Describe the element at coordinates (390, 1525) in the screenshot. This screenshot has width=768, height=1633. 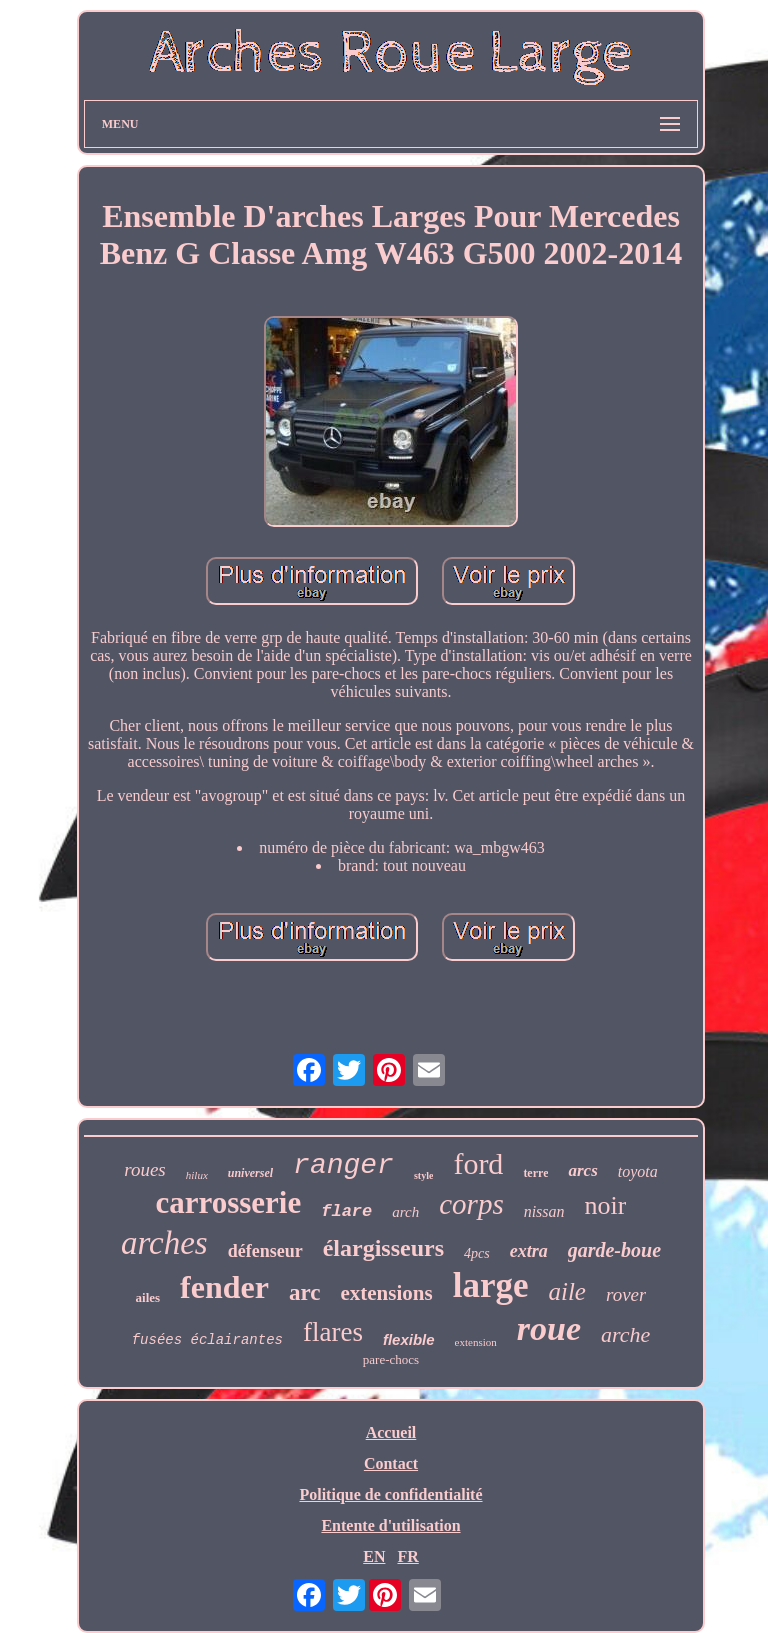
I see `Entente d'utilisation` at that location.